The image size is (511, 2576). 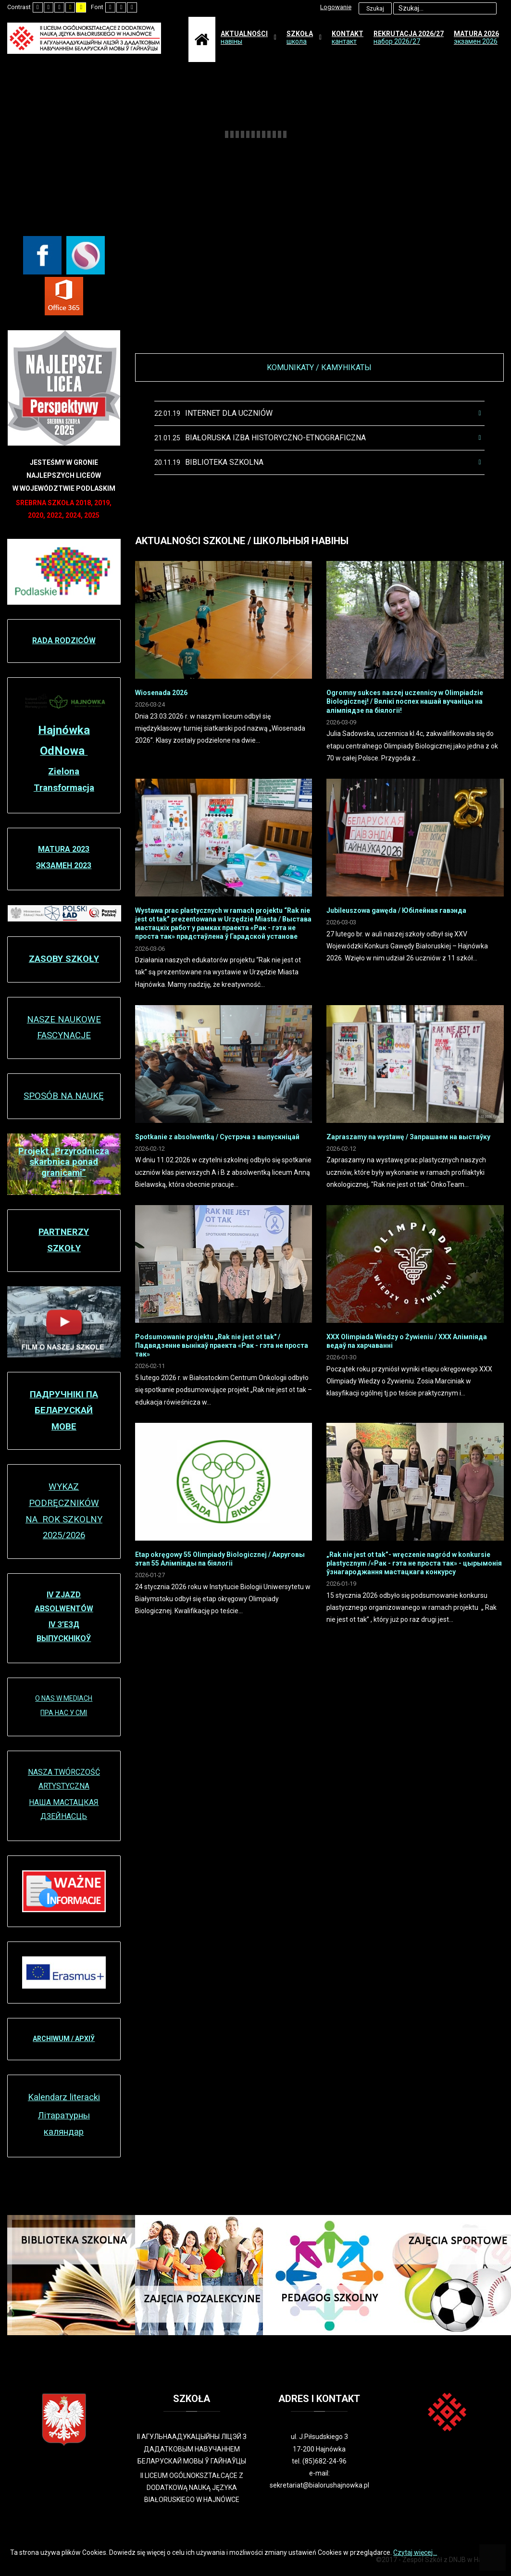 What do you see at coordinates (217, 1137) in the screenshot?
I see `Spotkanie z absolwentką / Сустрэча з выпускніцaй` at bounding box center [217, 1137].